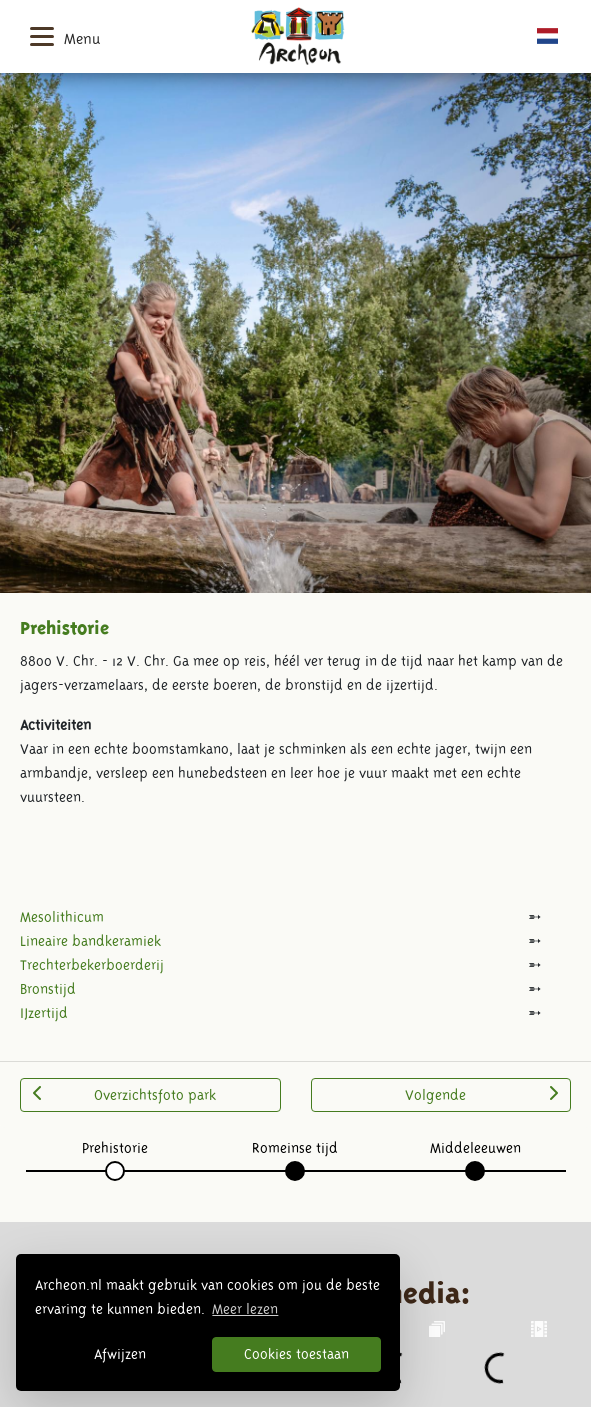 The width and height of the screenshot is (591, 1407). Describe the element at coordinates (90, 941) in the screenshot. I see `Lineaire bandkeramiek` at that location.